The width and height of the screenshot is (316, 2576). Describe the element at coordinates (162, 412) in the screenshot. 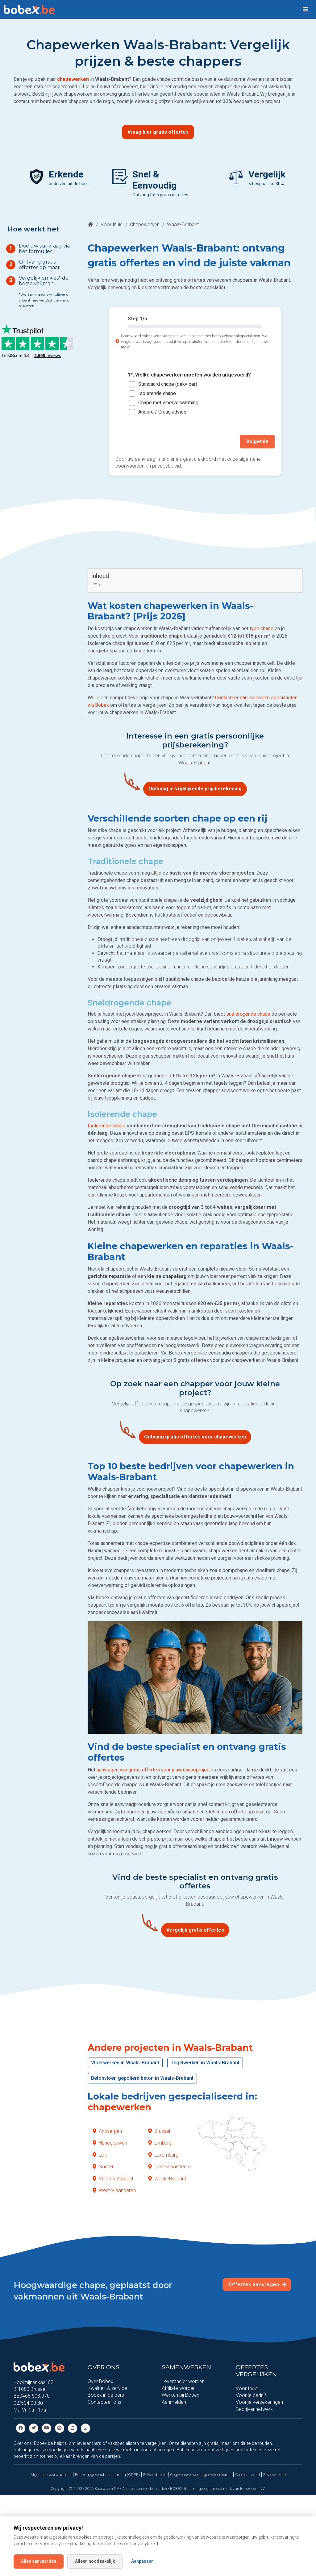

I see `Andere / Graag advies` at that location.